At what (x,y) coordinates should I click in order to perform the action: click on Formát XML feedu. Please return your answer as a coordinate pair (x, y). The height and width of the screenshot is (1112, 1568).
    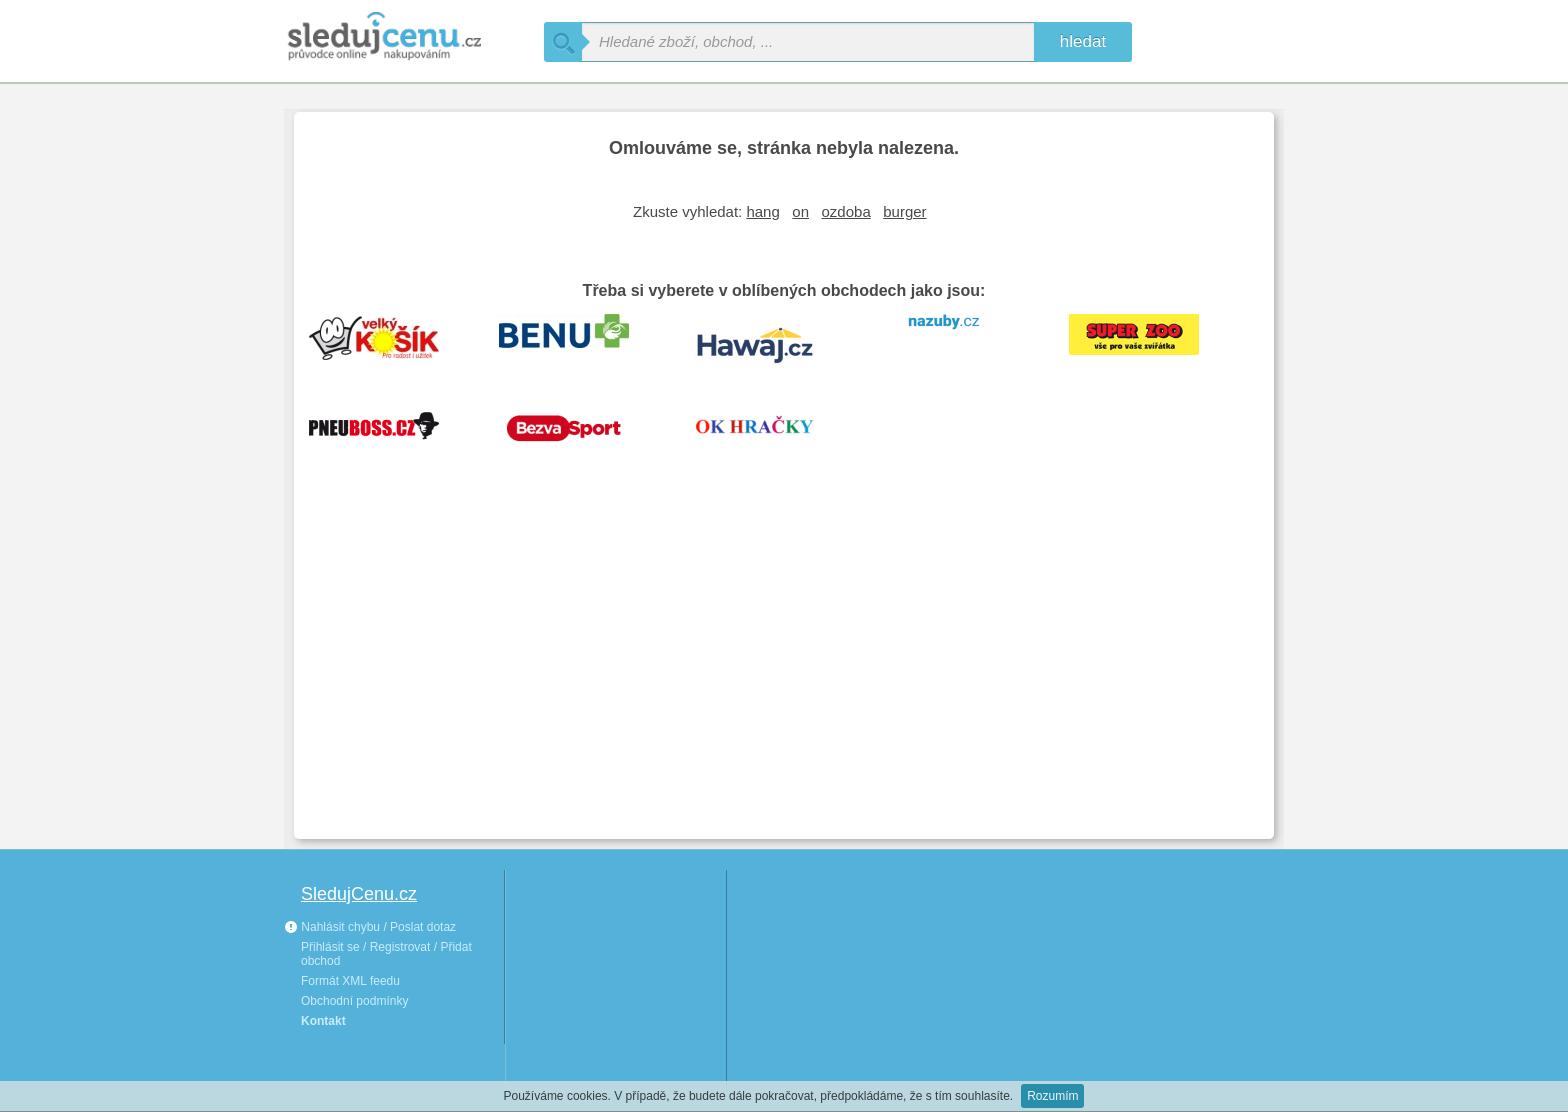
    Looking at the image, I should click on (350, 981).